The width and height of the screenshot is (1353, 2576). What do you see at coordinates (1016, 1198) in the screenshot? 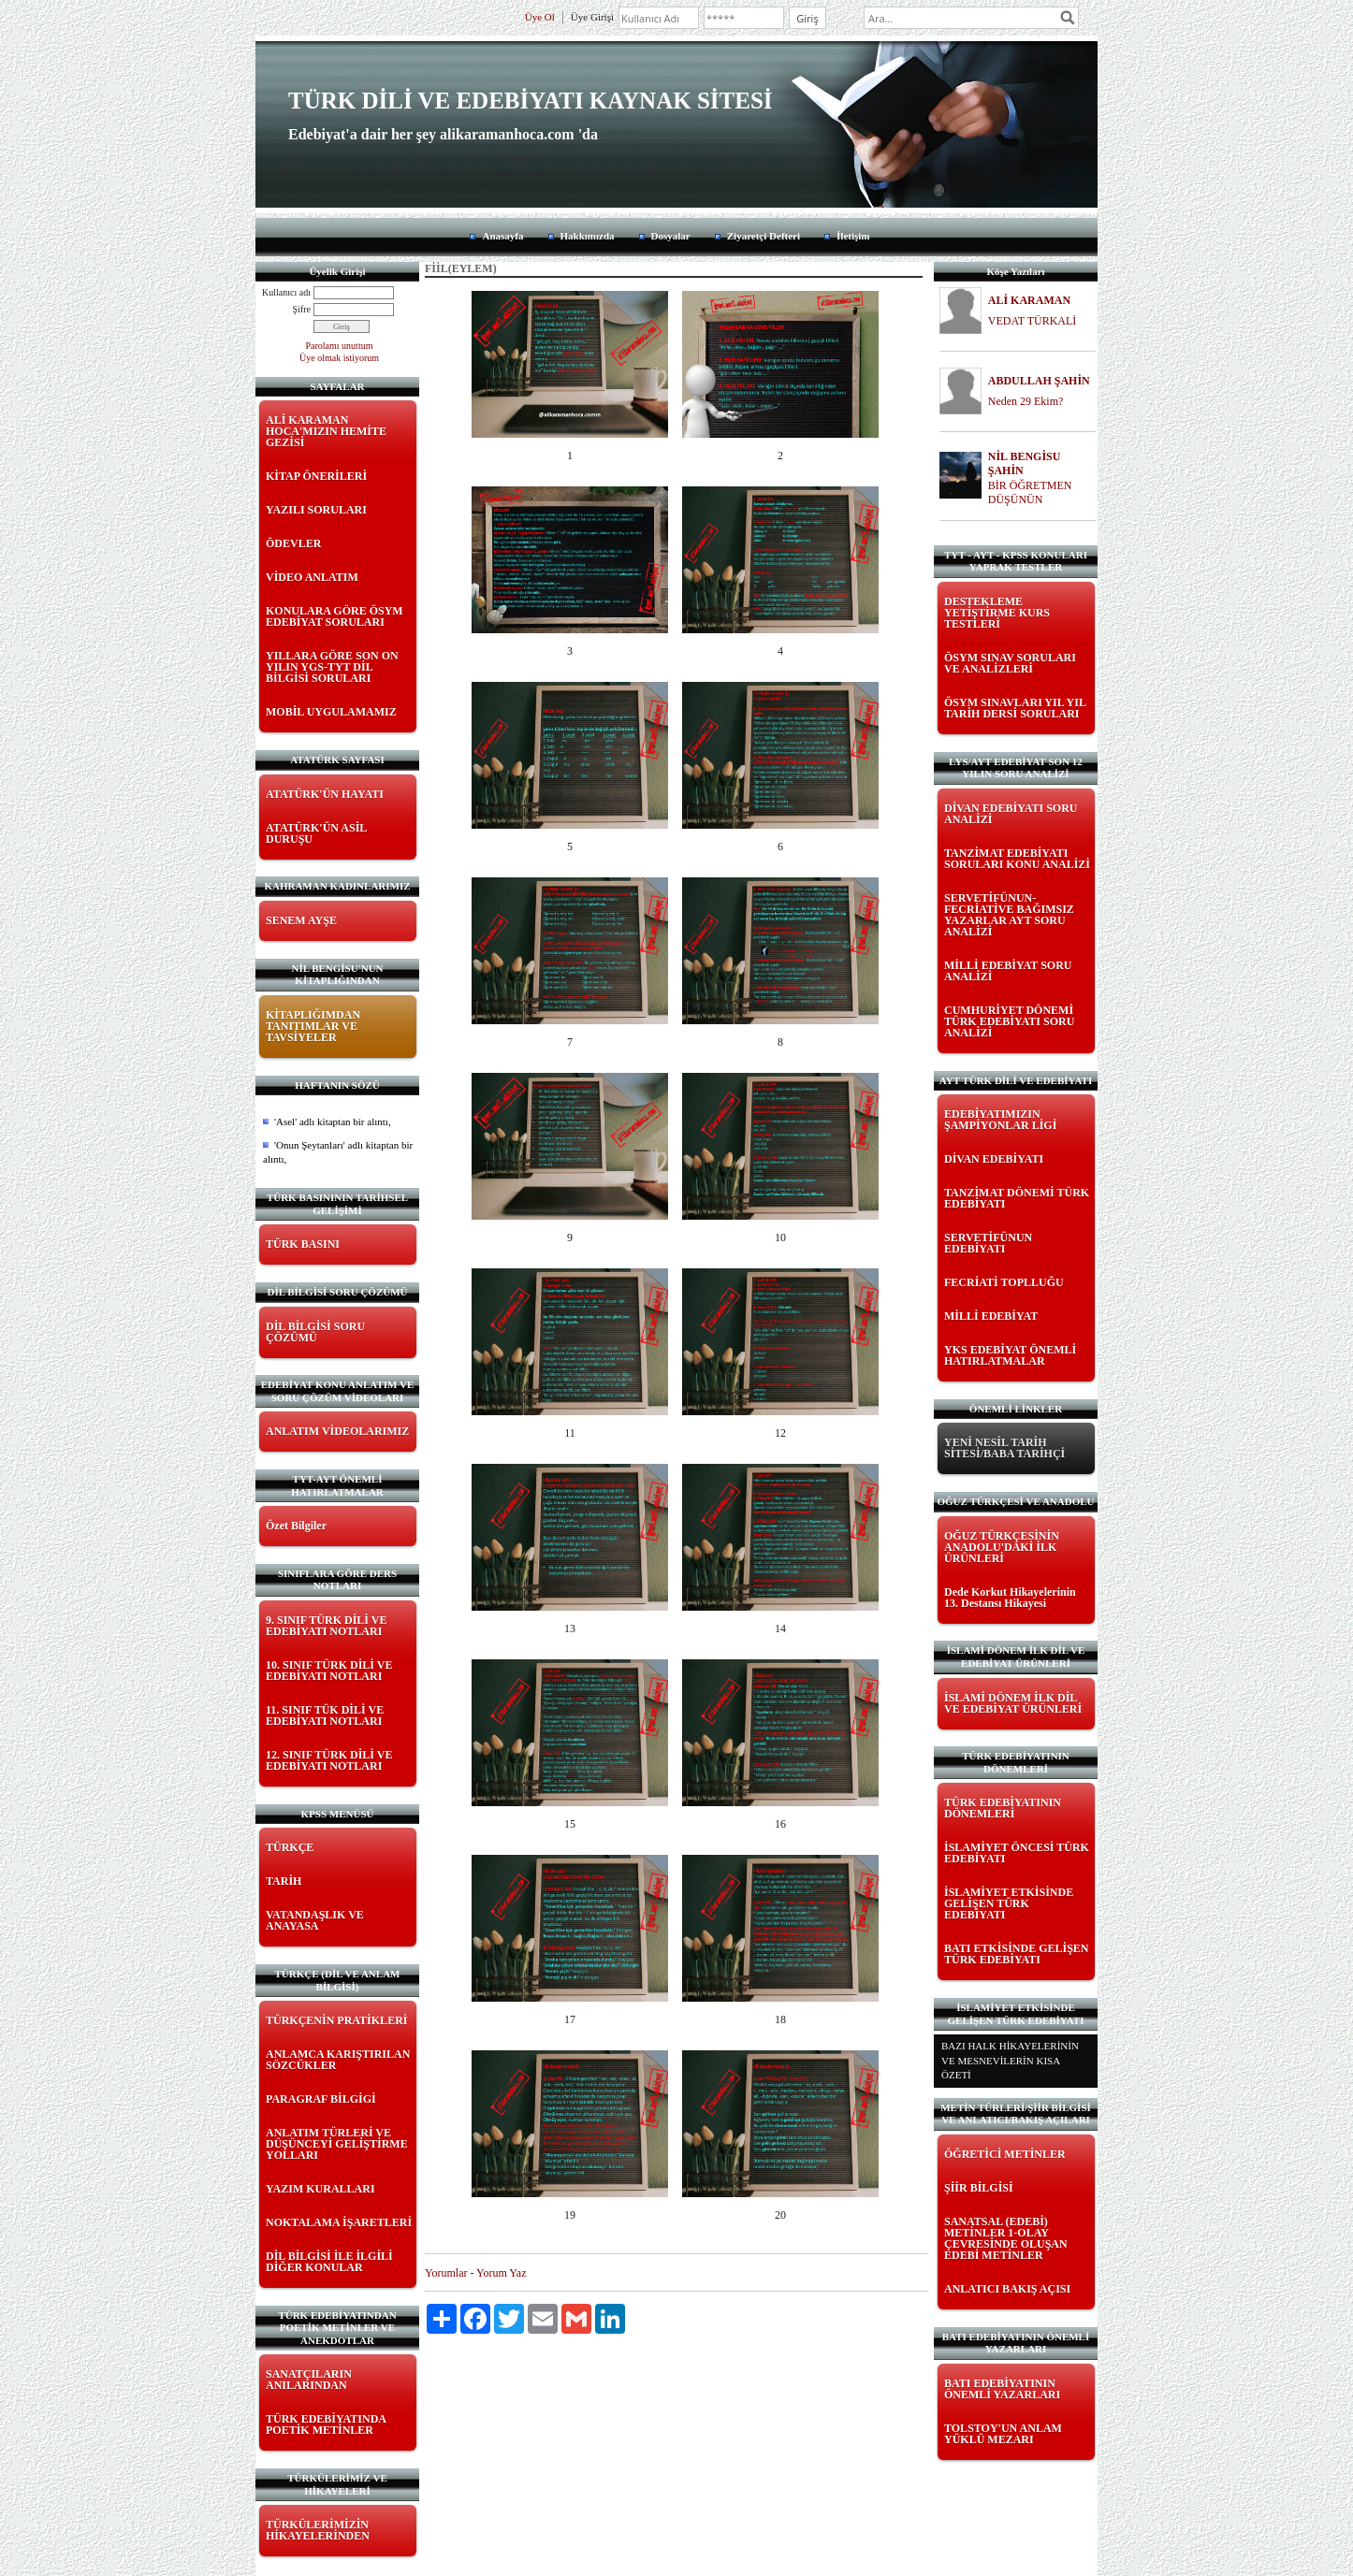
I see `TANZİMAT DÖNEMİ TÜRK EDEBİYATI` at bounding box center [1016, 1198].